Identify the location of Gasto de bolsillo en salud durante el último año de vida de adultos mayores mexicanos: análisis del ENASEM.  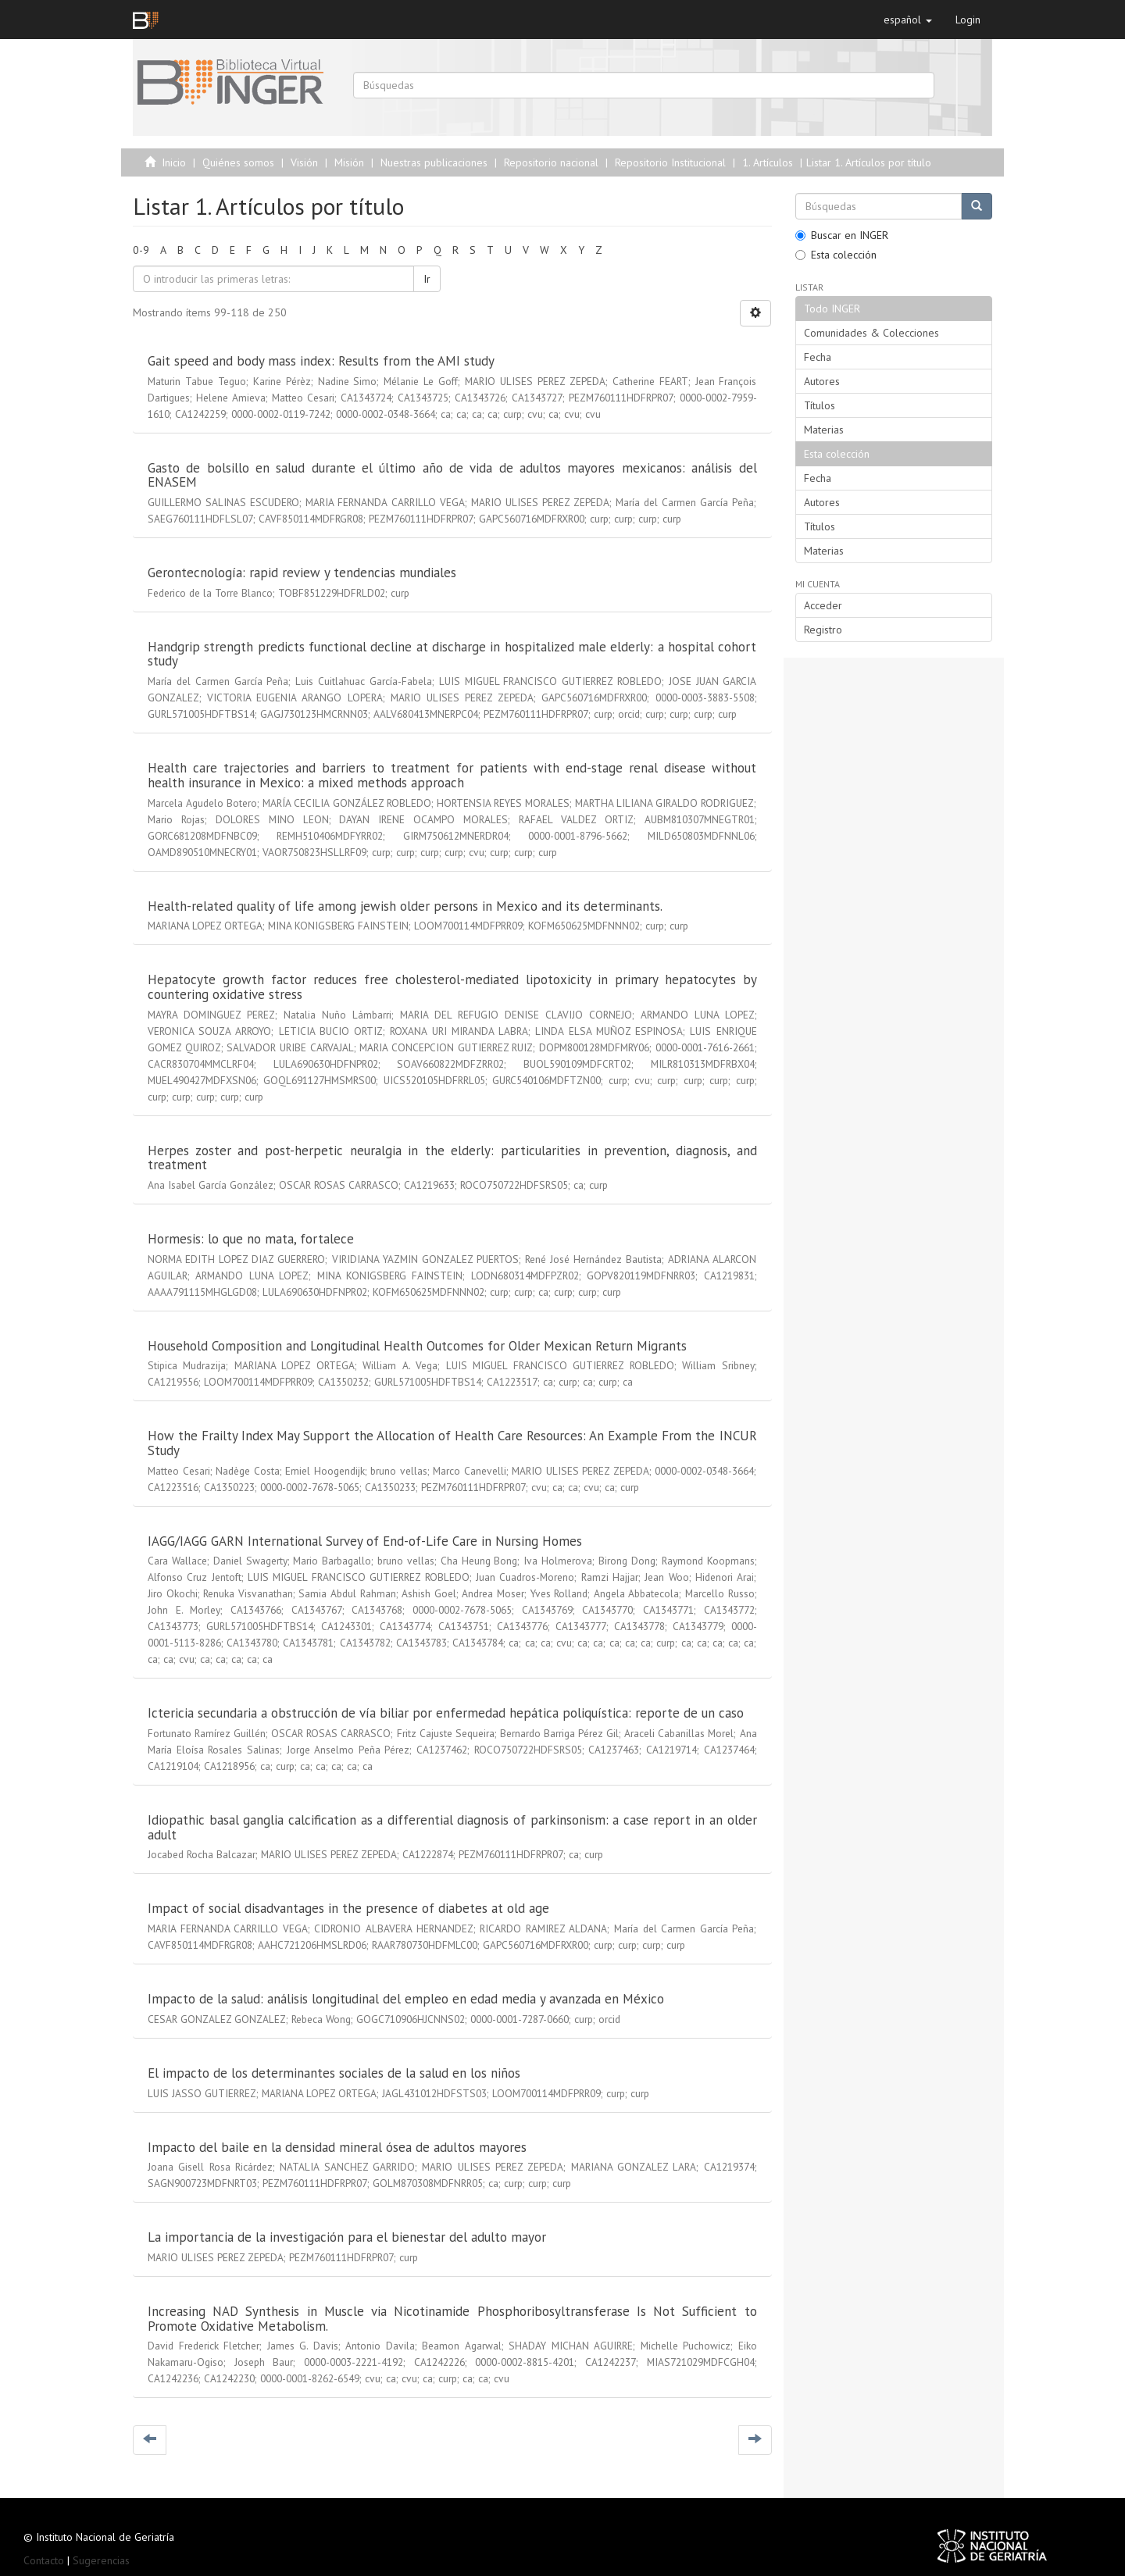
(452, 475).